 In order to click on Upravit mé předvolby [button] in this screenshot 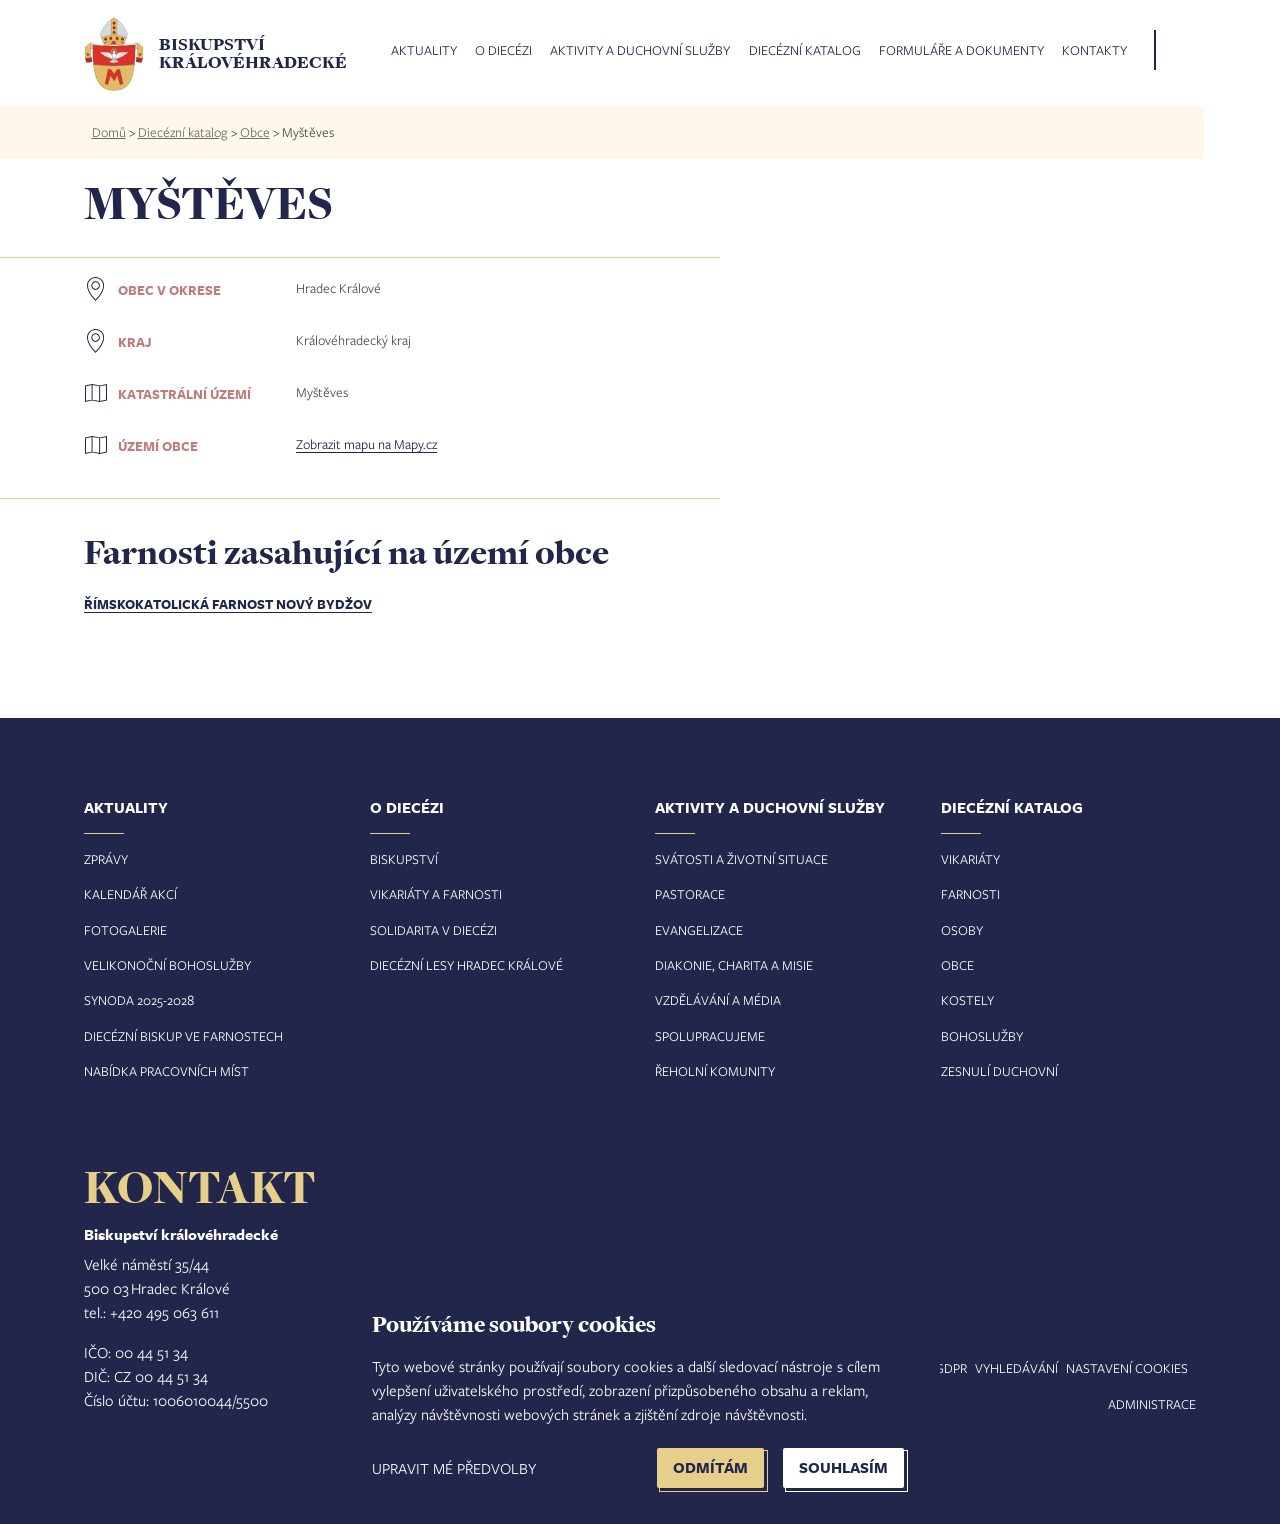, I will do `click(454, 1468)`.